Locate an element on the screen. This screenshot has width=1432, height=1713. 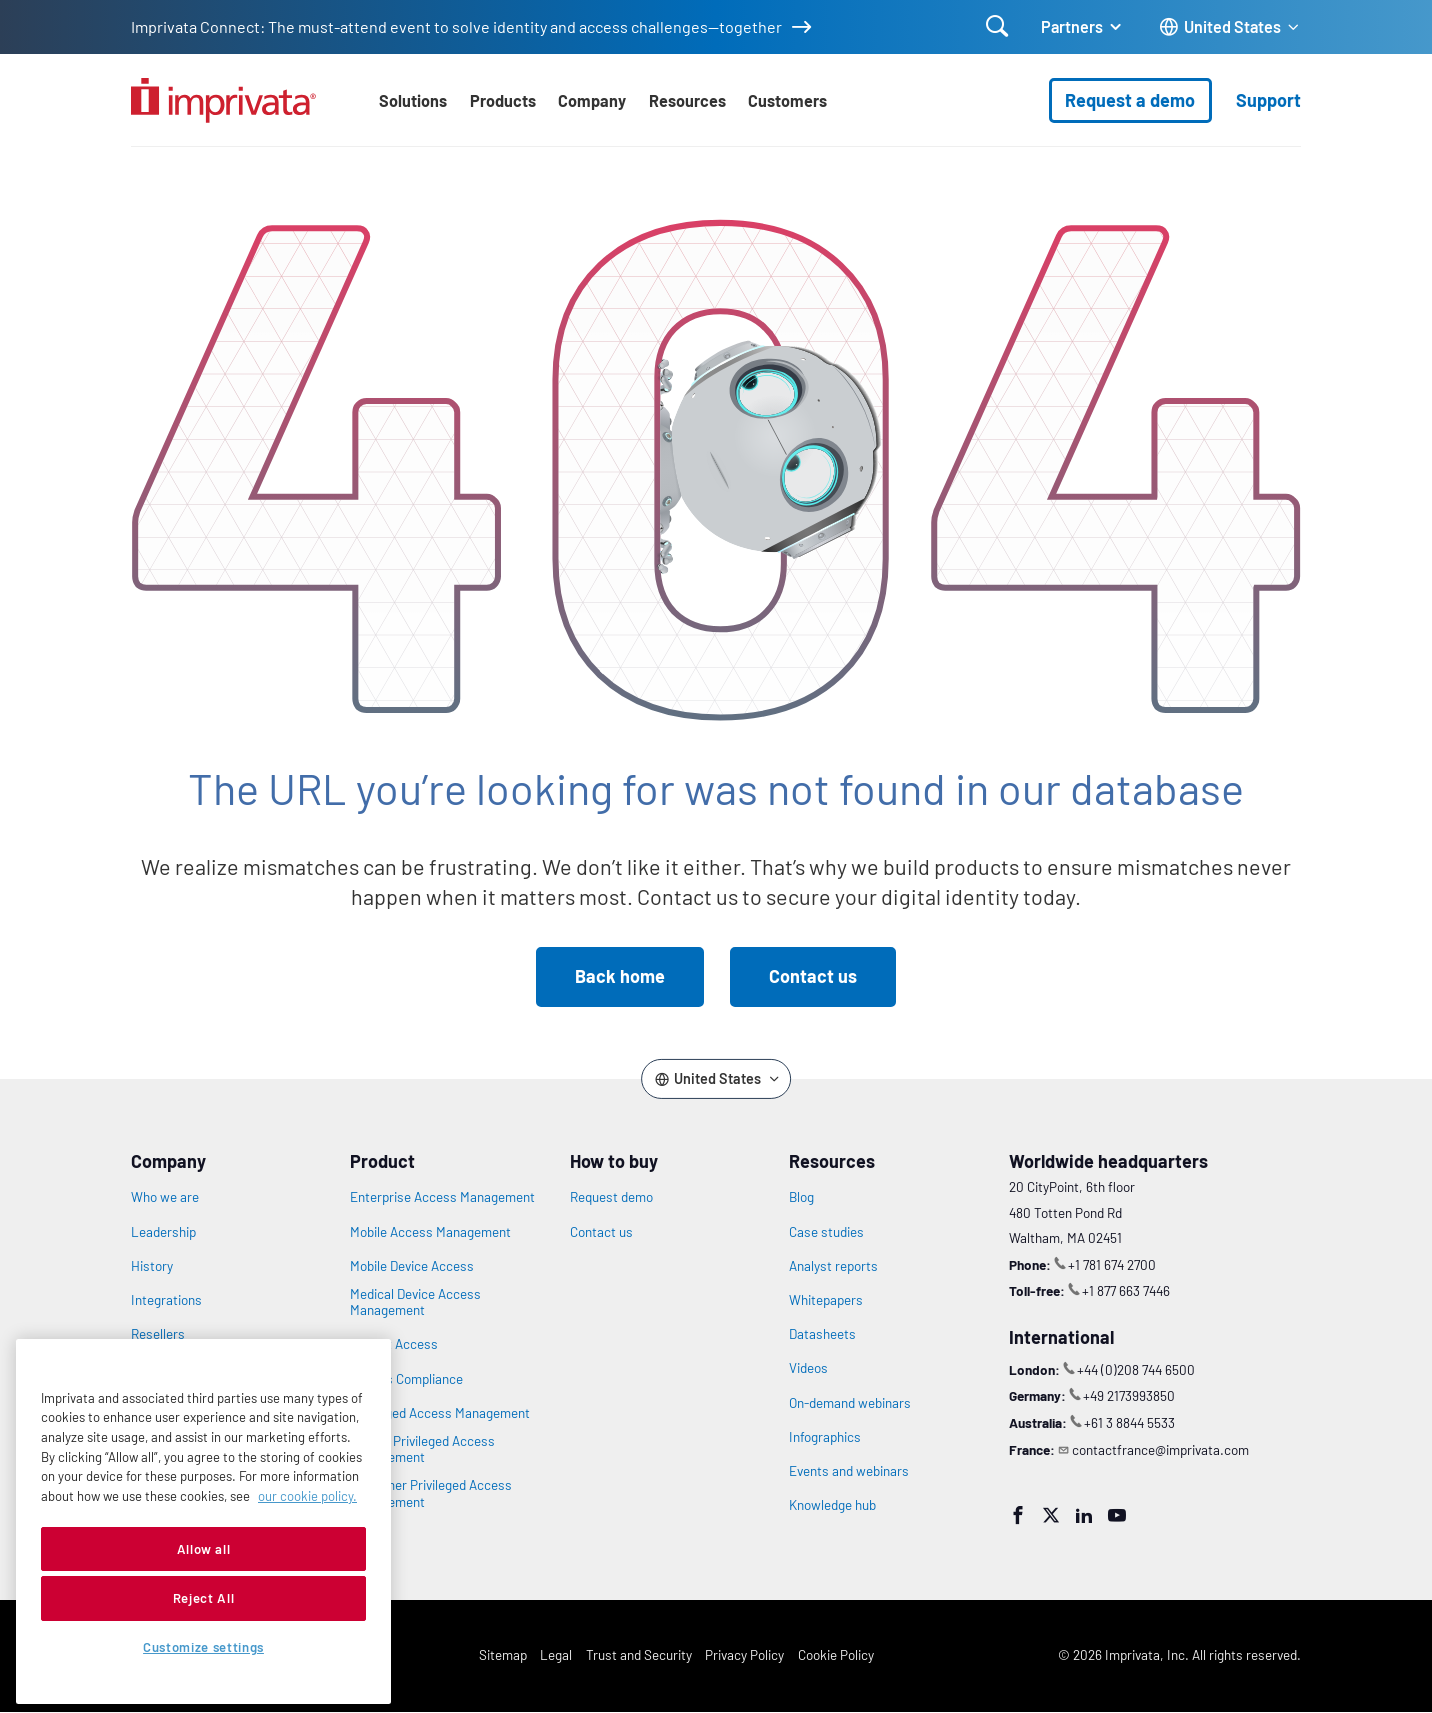
History is located at coordinates (152, 1266).